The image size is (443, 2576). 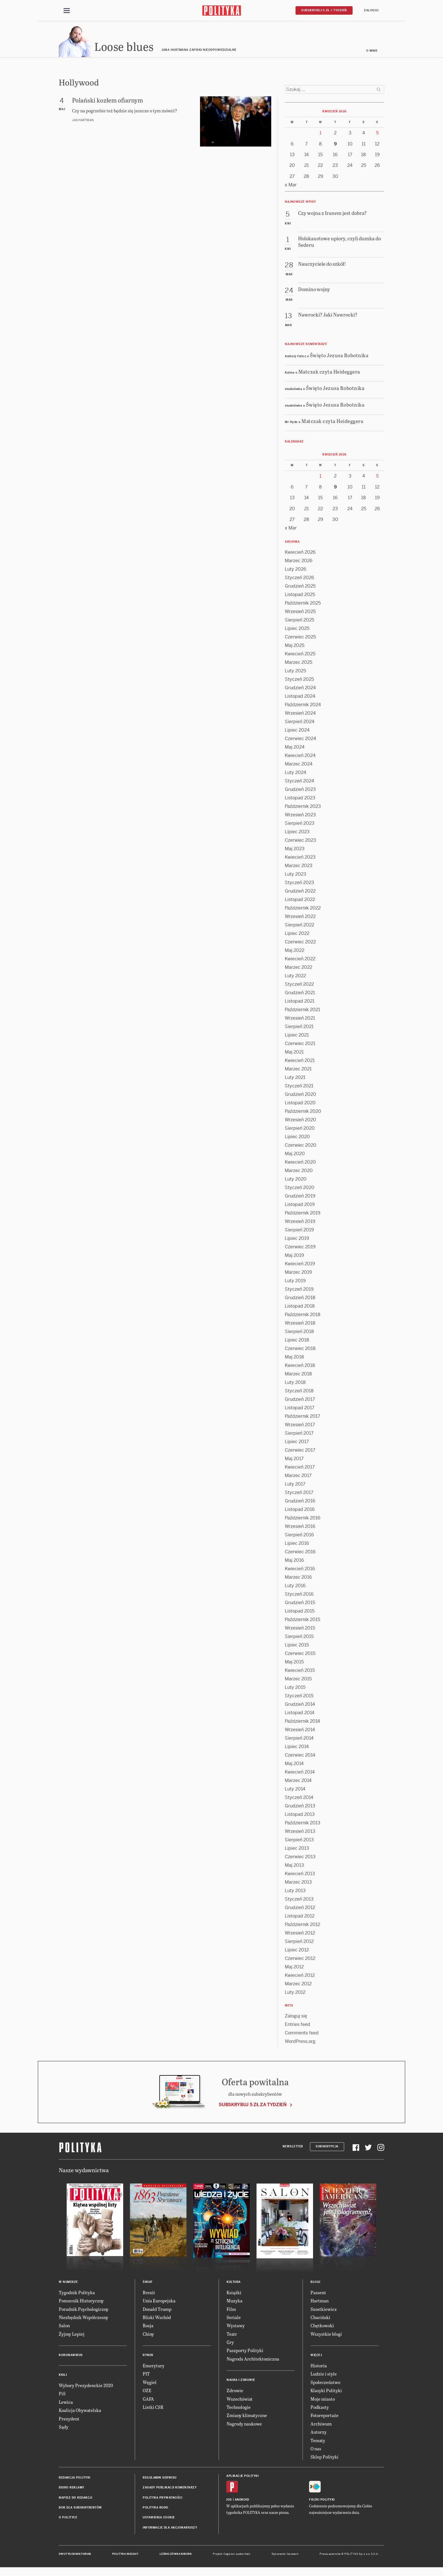 What do you see at coordinates (300, 1815) in the screenshot?
I see `Listopad 2013` at bounding box center [300, 1815].